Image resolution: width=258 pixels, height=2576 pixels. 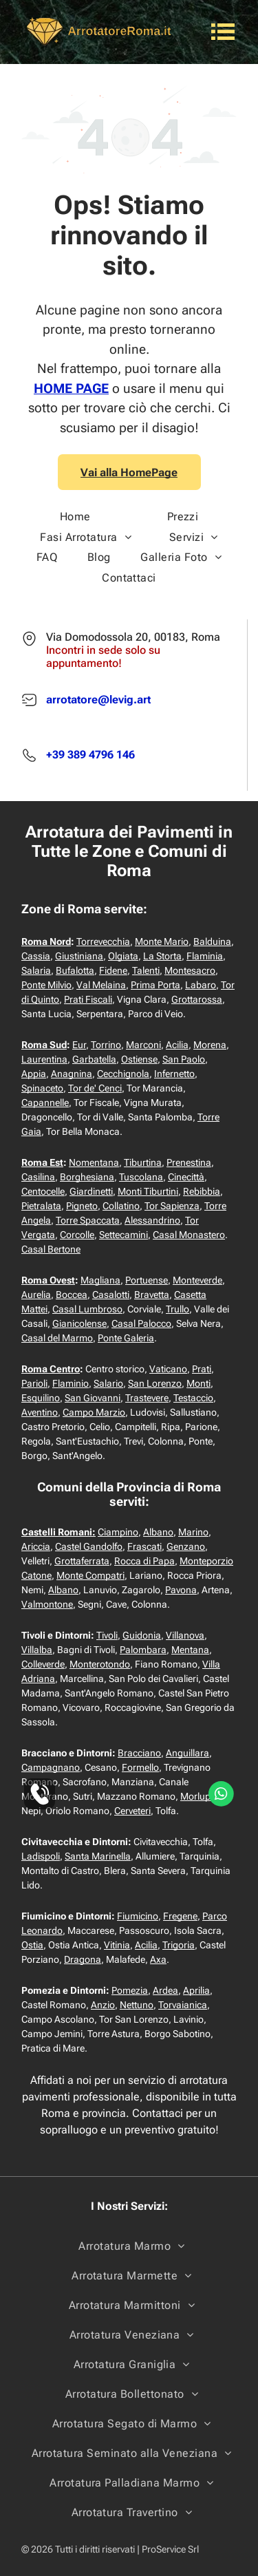 What do you see at coordinates (196, 1990) in the screenshot?
I see `Aprilia` at bounding box center [196, 1990].